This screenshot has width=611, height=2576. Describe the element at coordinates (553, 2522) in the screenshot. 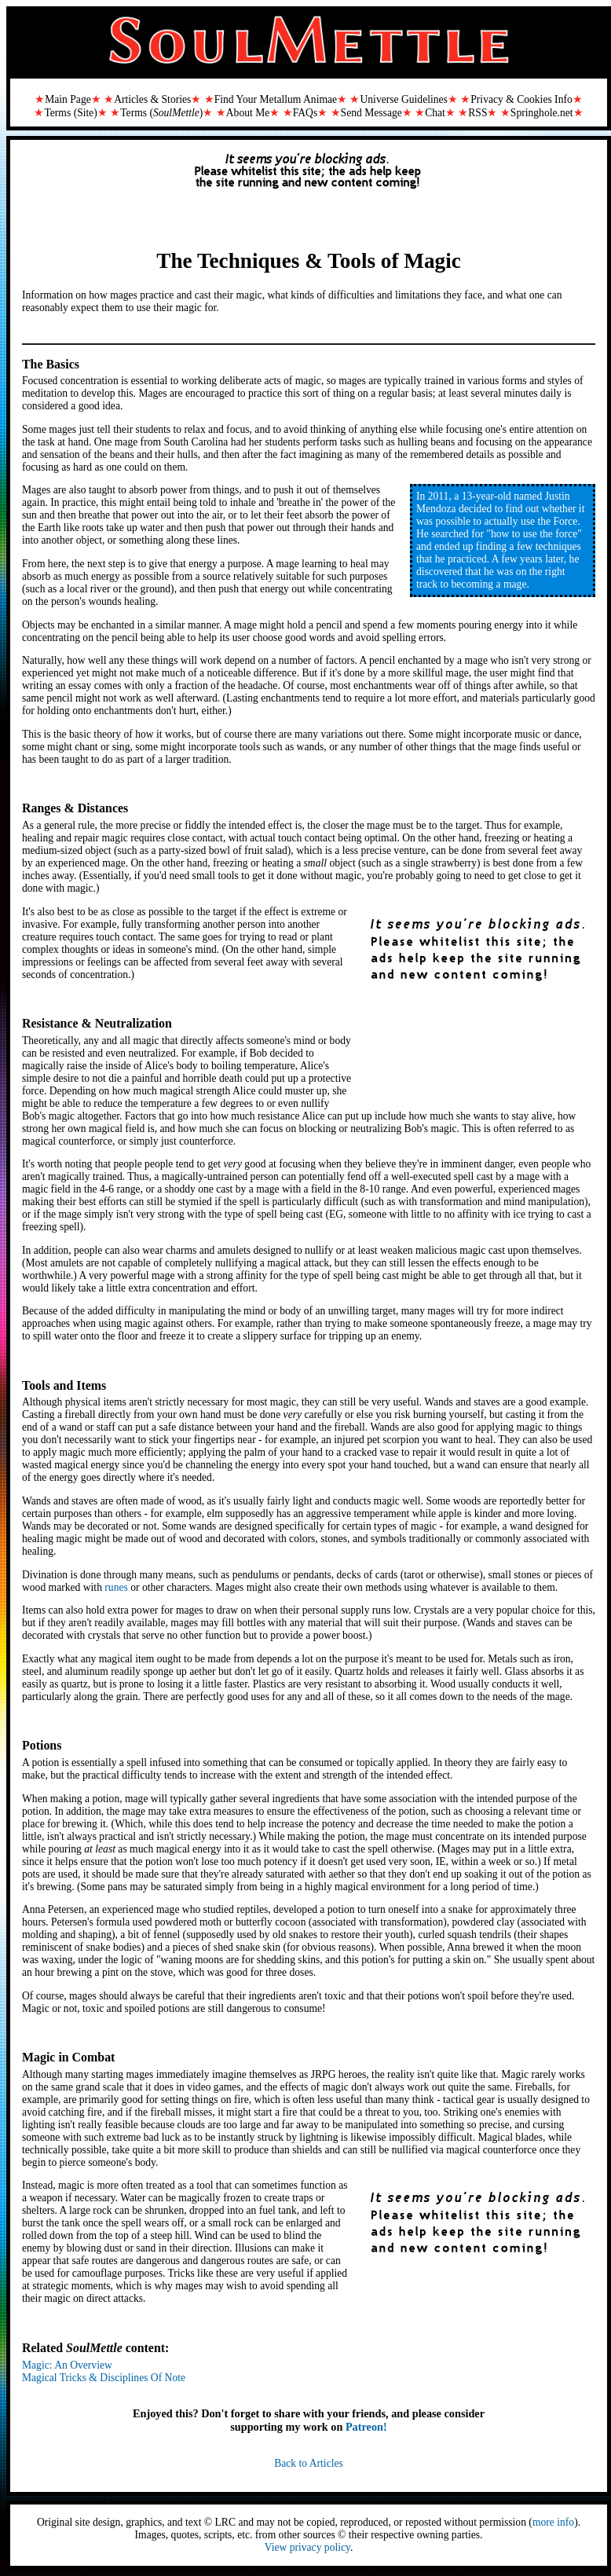

I see `more info` at that location.